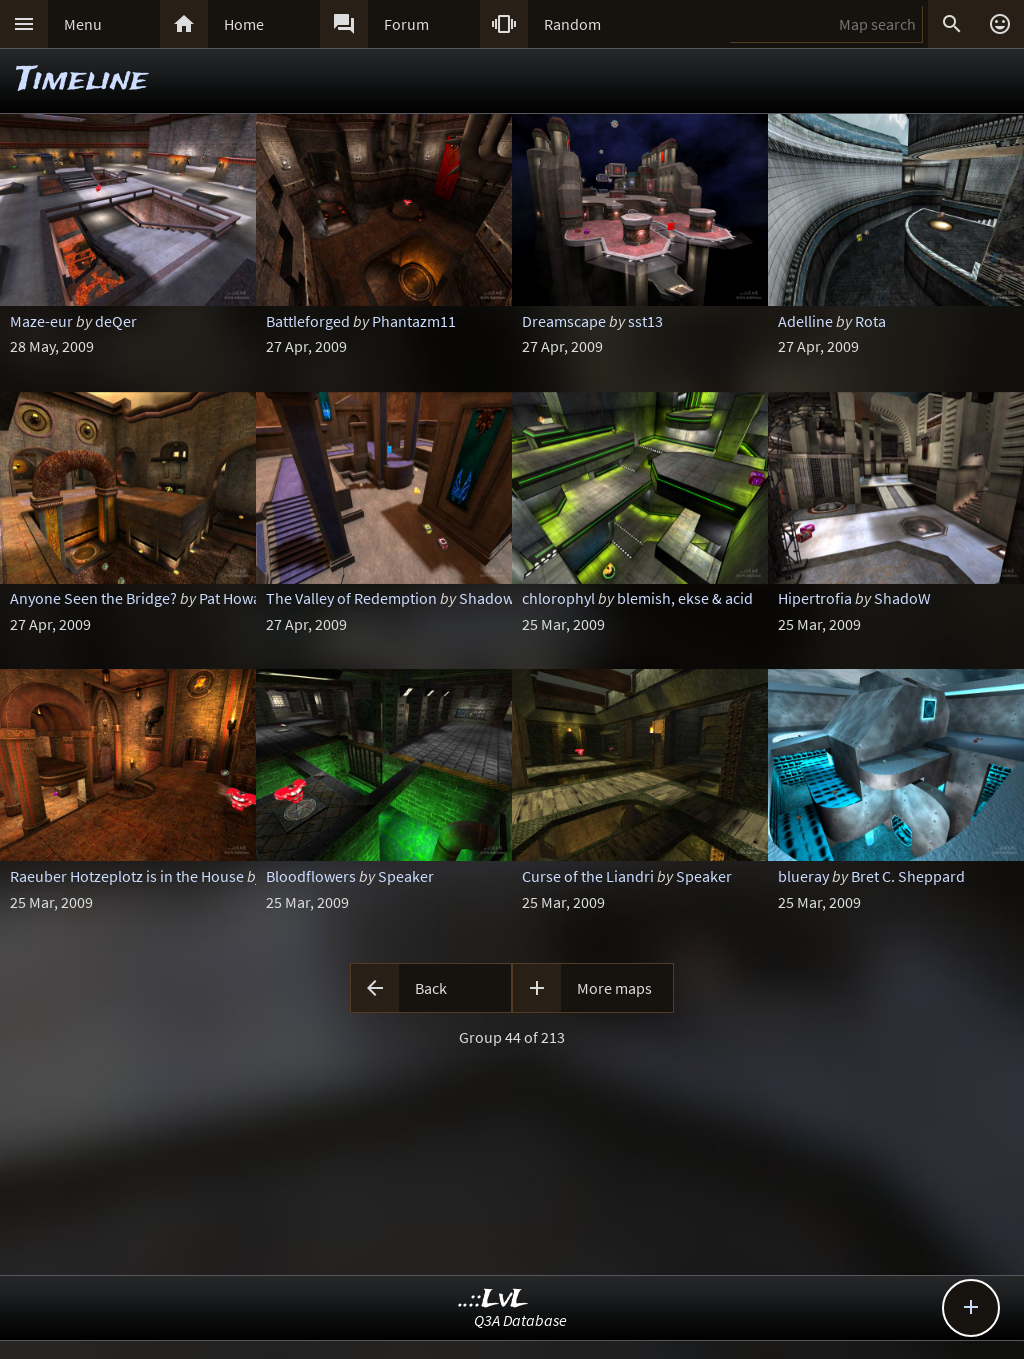  I want to click on Adelline, so click(805, 321).